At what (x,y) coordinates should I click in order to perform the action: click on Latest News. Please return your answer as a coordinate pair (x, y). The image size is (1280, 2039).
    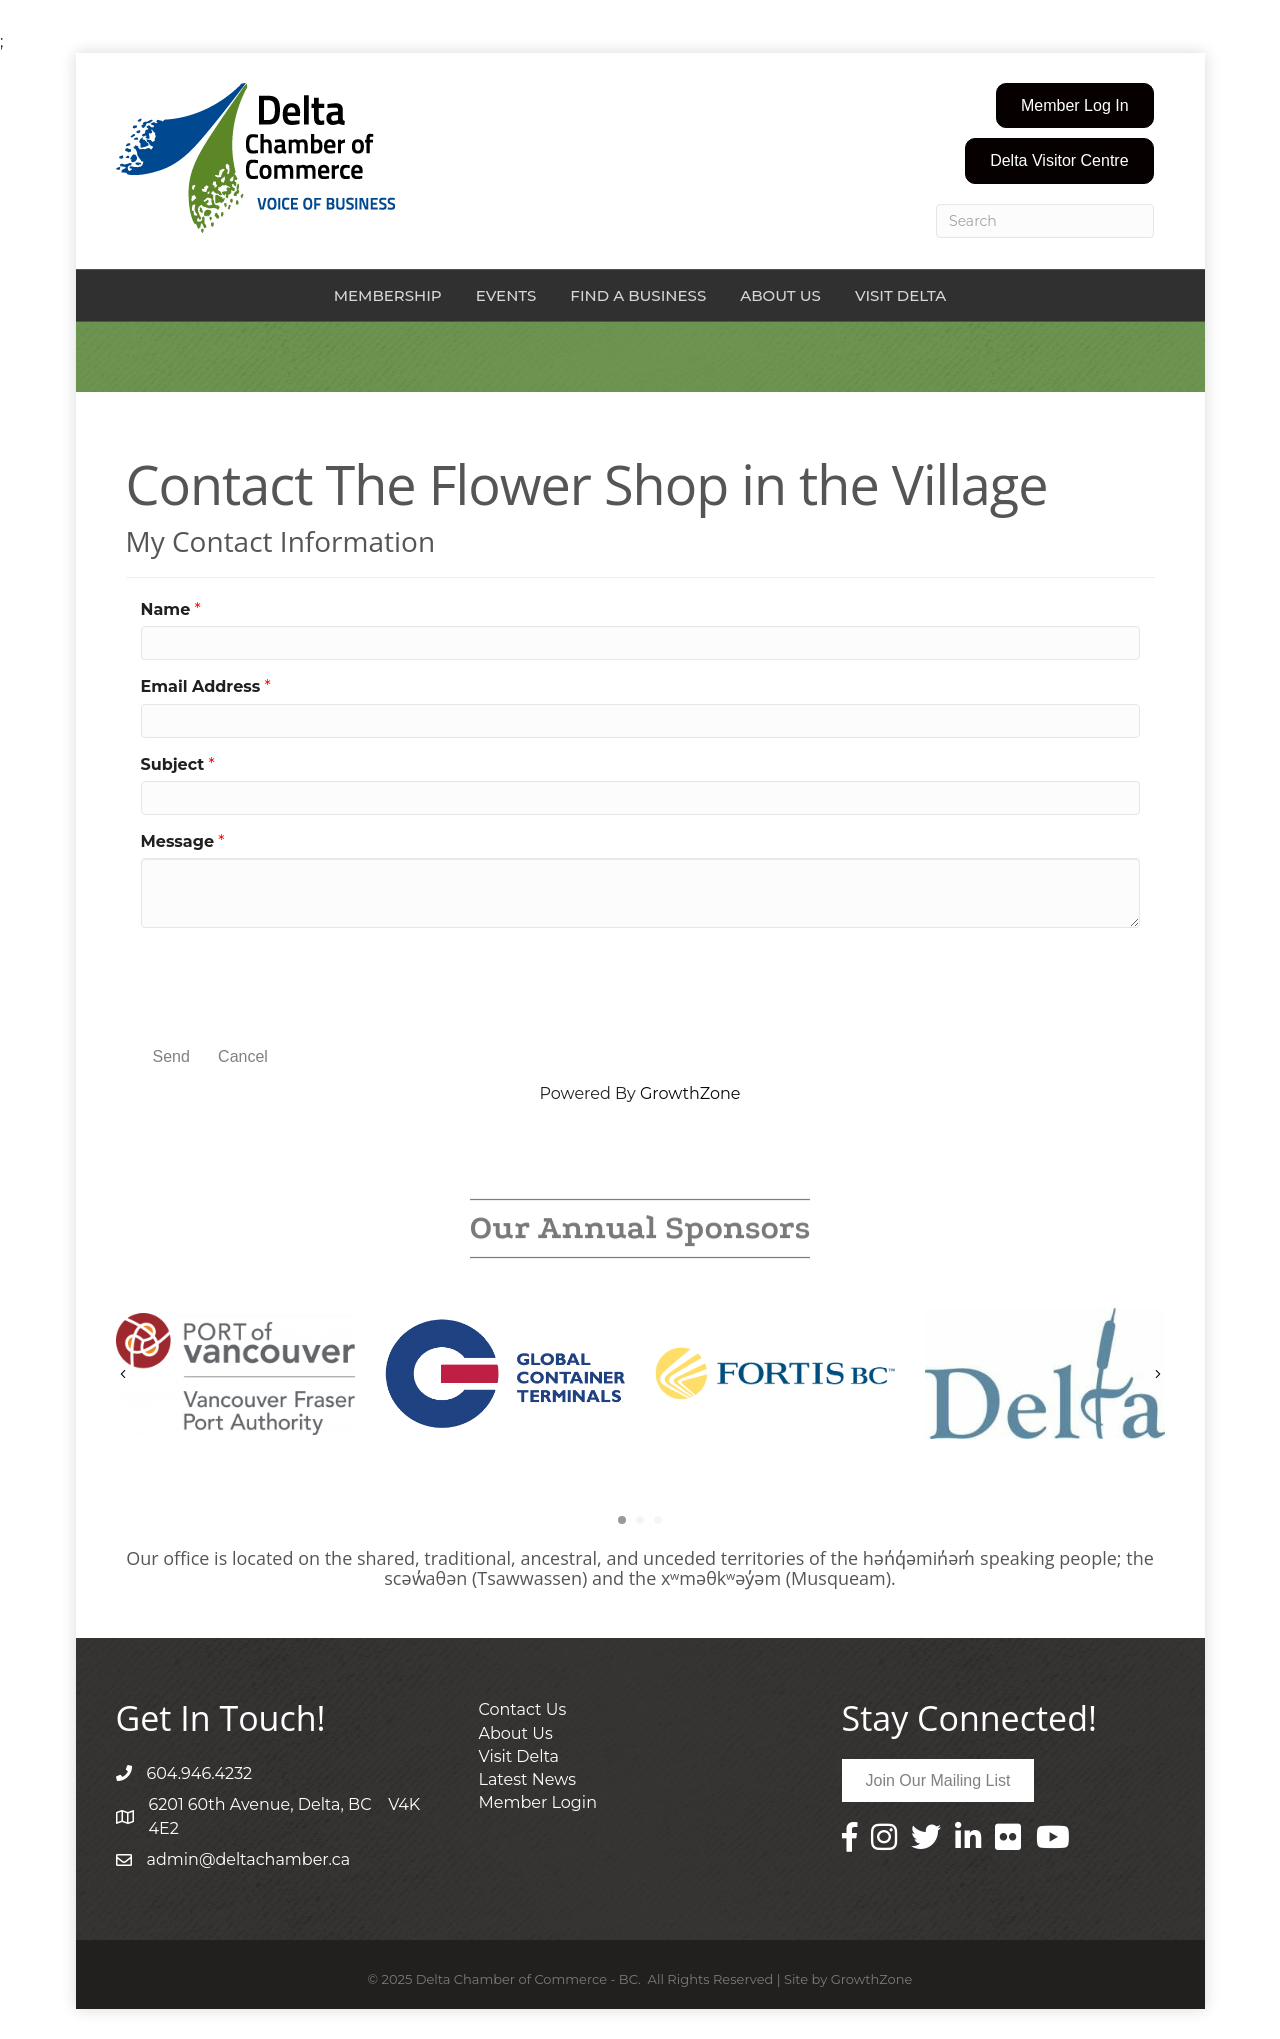
    Looking at the image, I should click on (528, 1779).